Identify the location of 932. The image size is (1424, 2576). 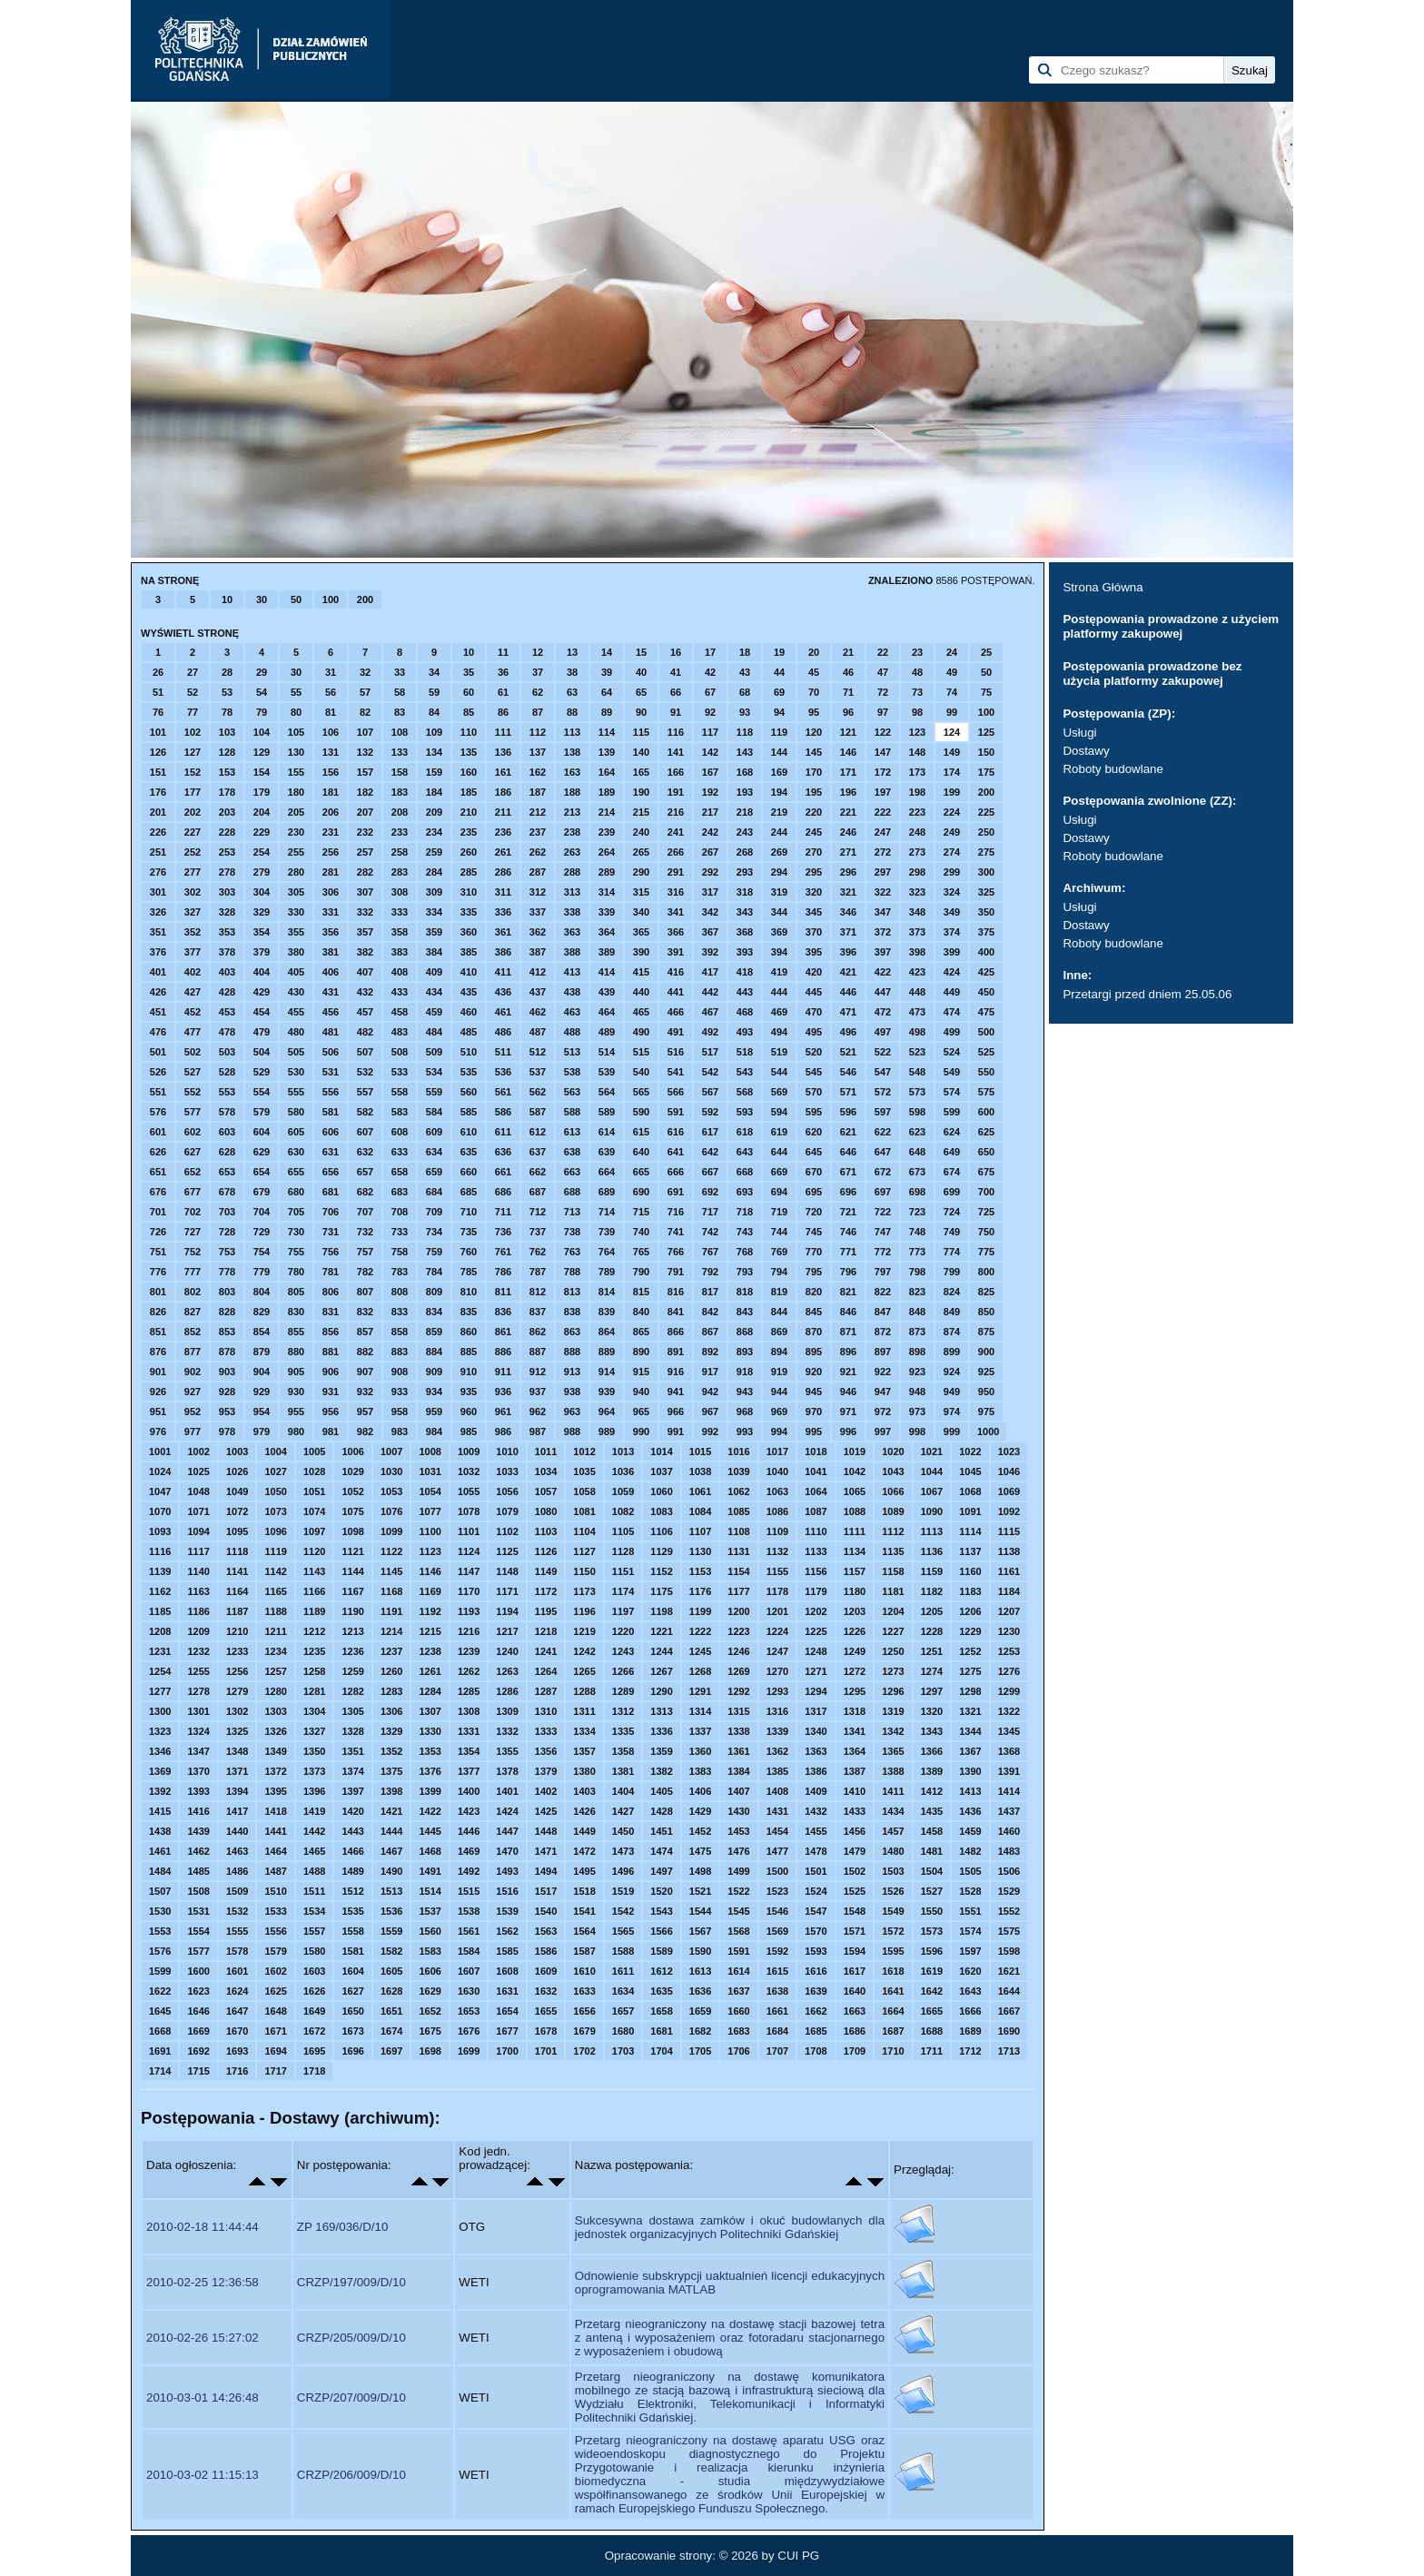
(365, 1391).